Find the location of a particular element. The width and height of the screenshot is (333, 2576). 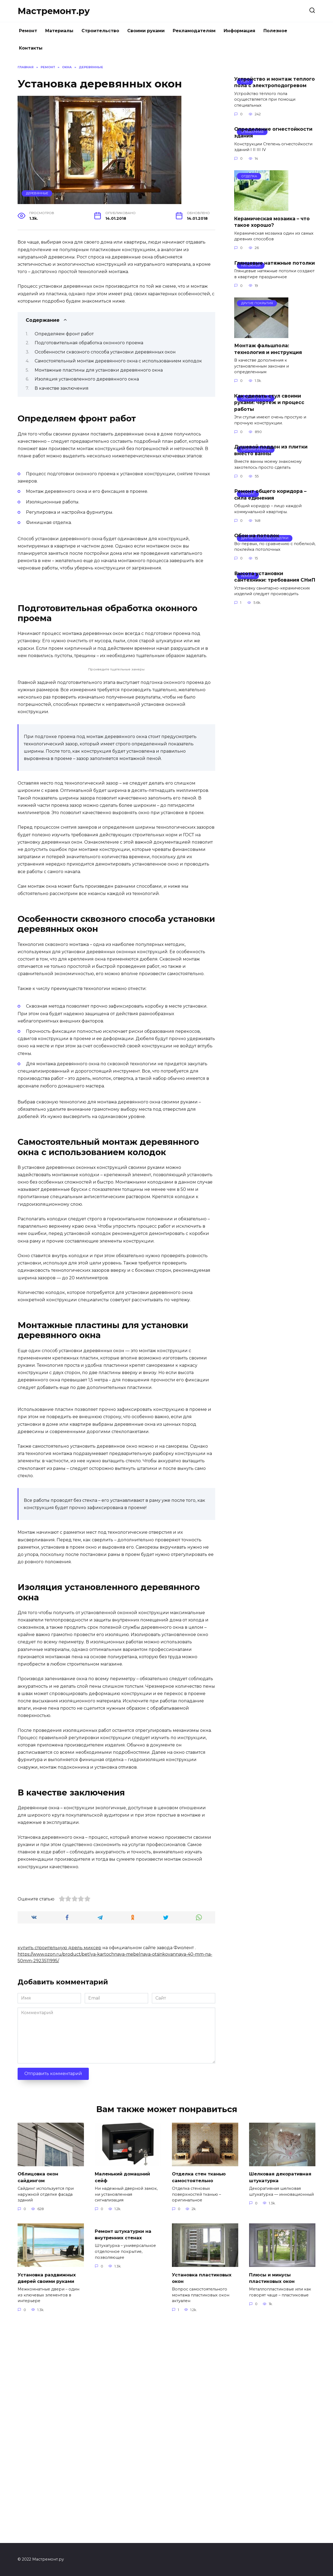

Маленький домашний сейф is located at coordinates (124, 2389).